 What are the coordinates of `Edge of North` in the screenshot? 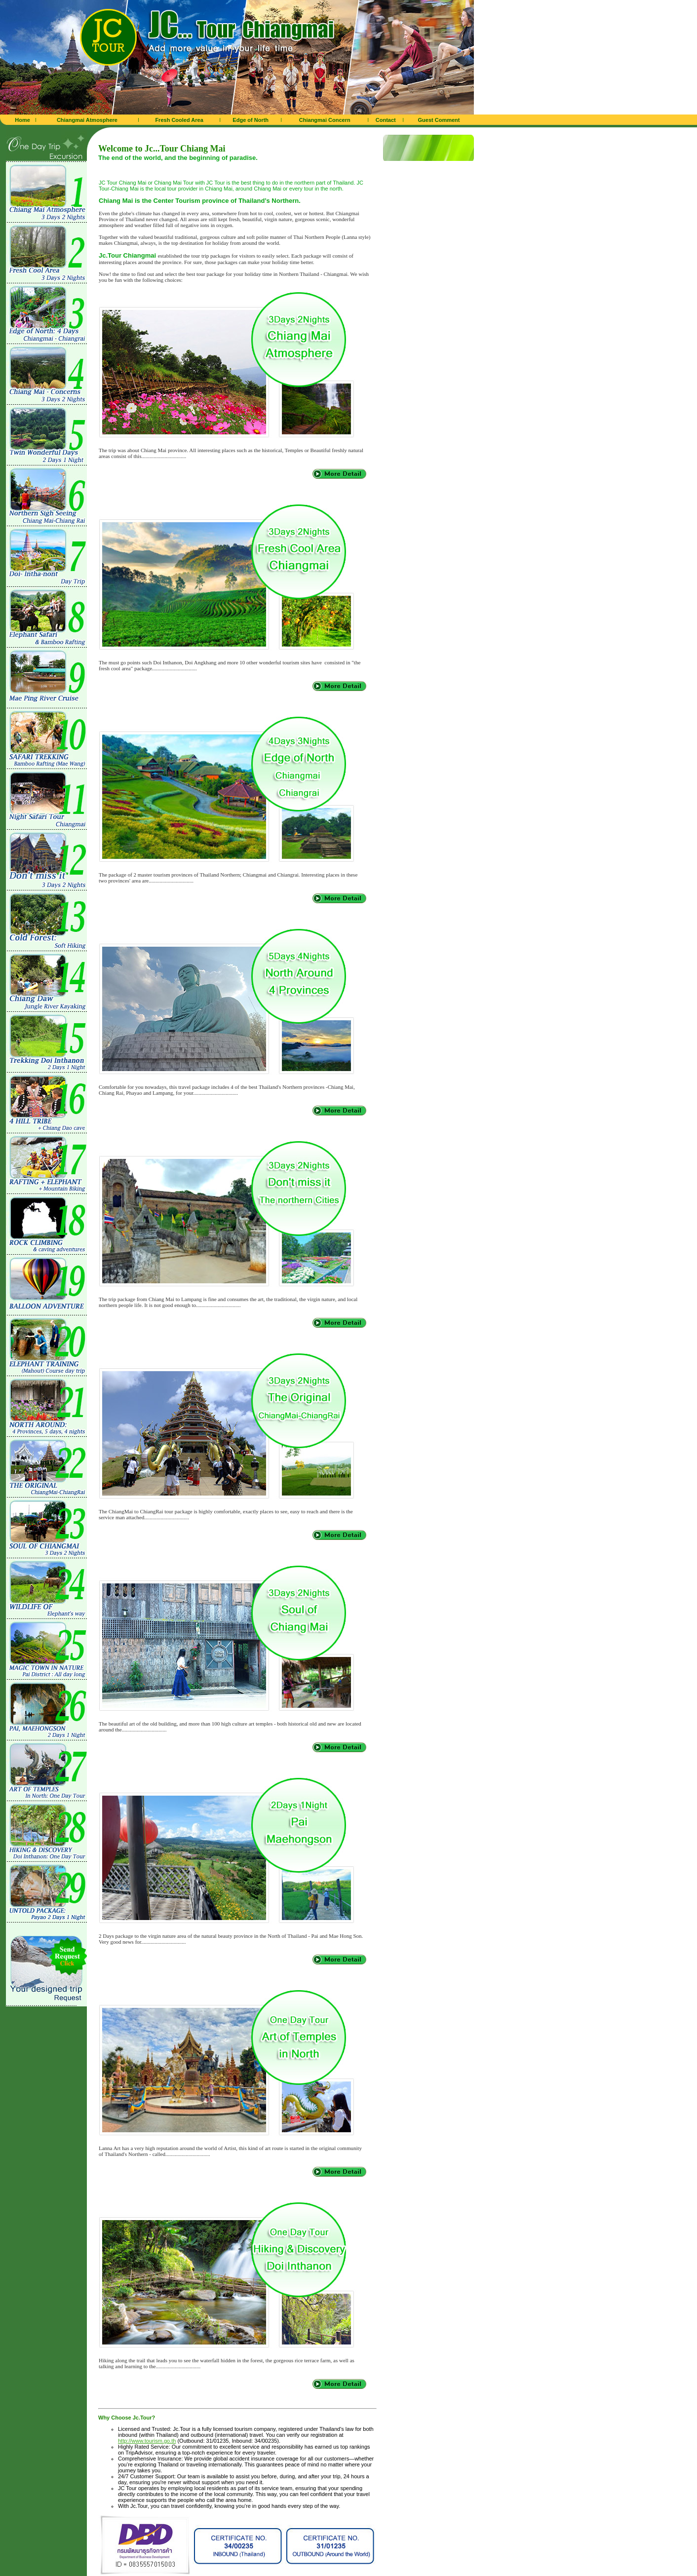 It's located at (250, 120).